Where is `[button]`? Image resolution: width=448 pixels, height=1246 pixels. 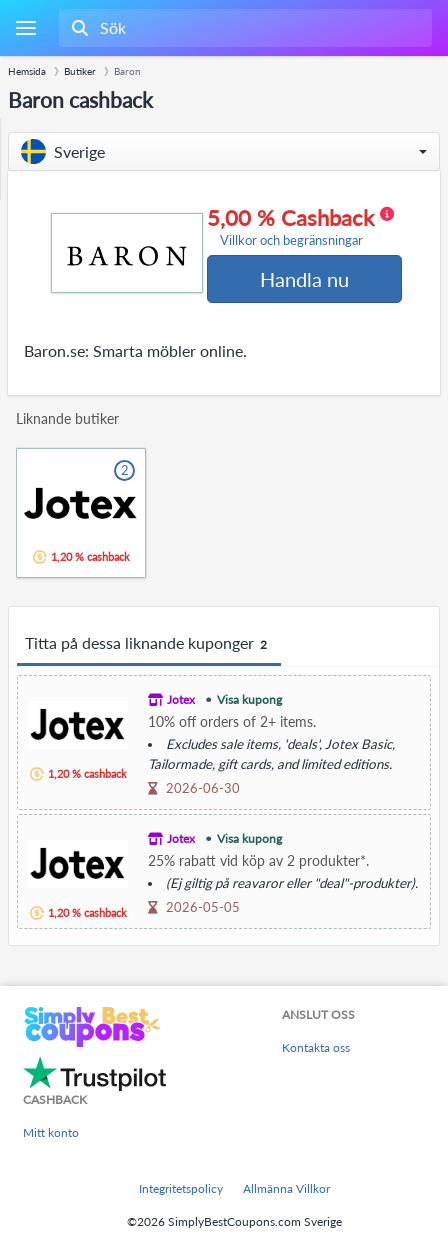
[button] is located at coordinates (224, 151).